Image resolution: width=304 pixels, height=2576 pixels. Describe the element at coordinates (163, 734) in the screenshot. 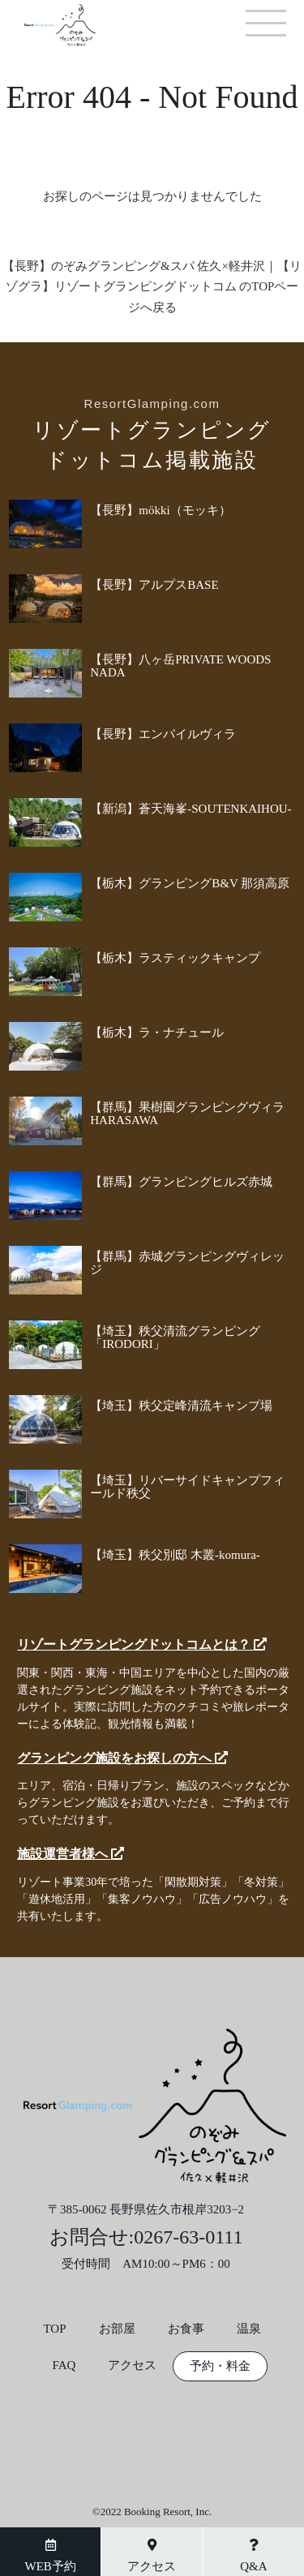

I see `【長野】エンパイルヴィラ` at that location.